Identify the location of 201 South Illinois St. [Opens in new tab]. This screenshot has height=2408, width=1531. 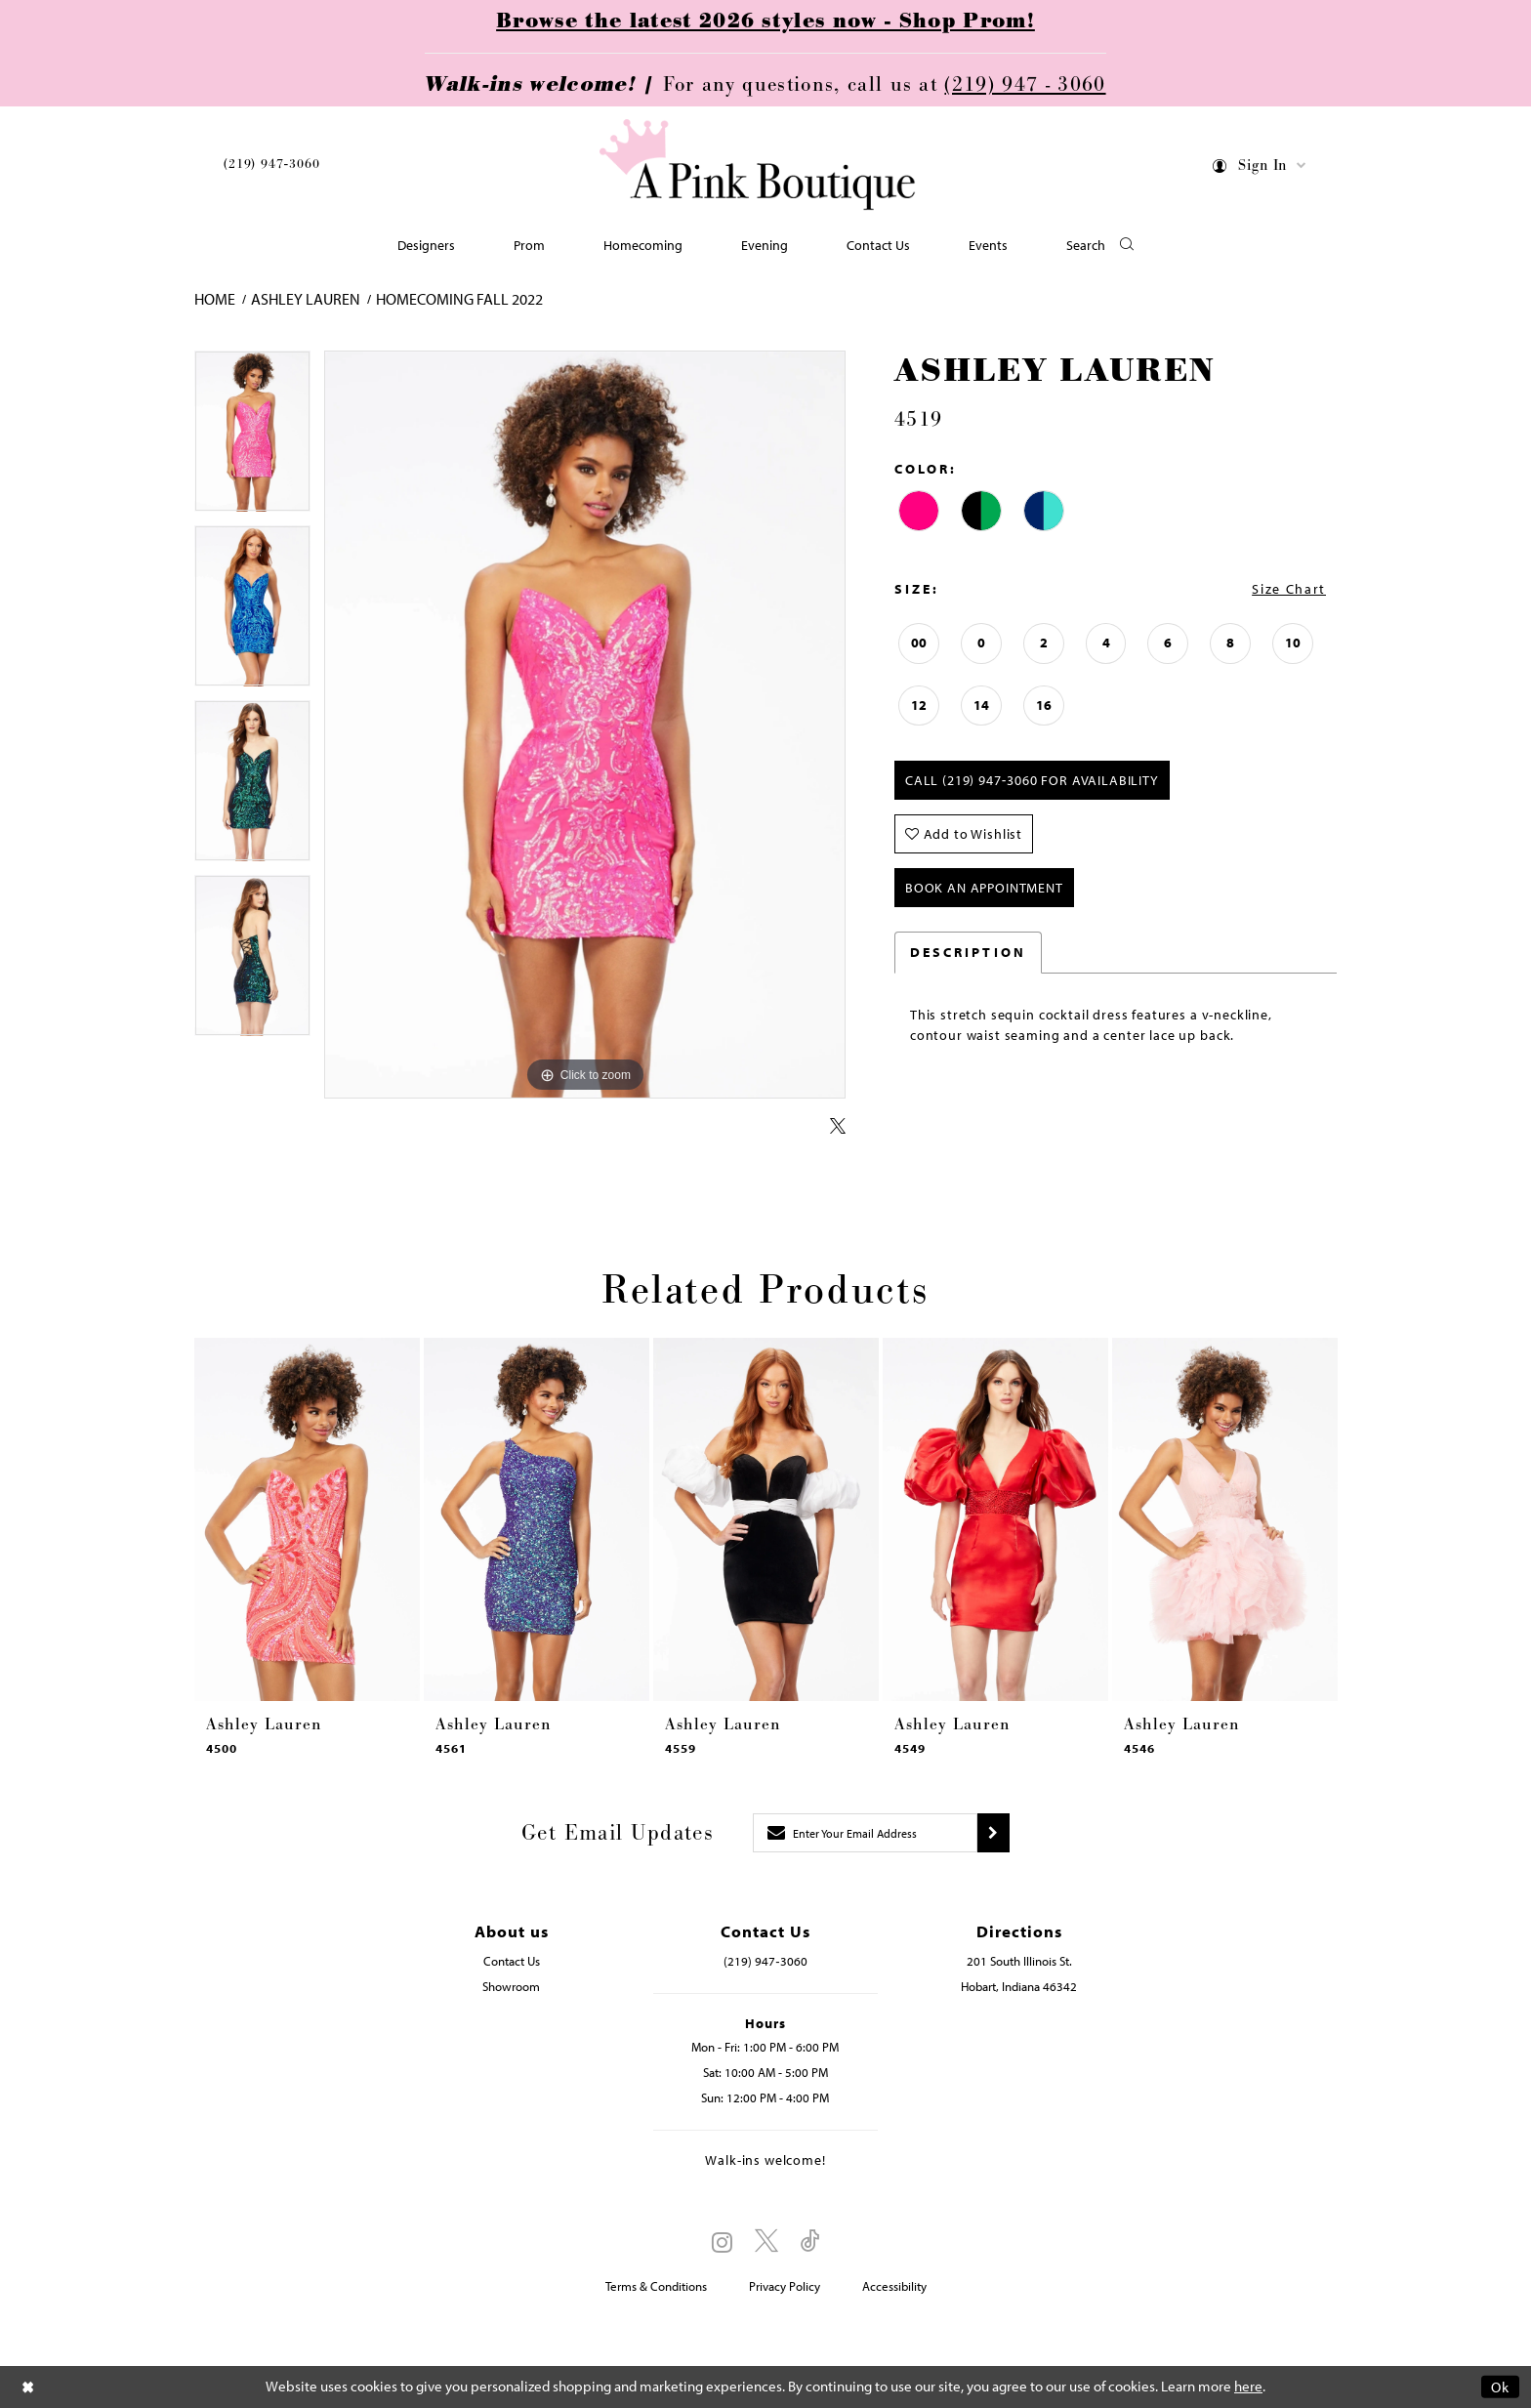
(1019, 1961).